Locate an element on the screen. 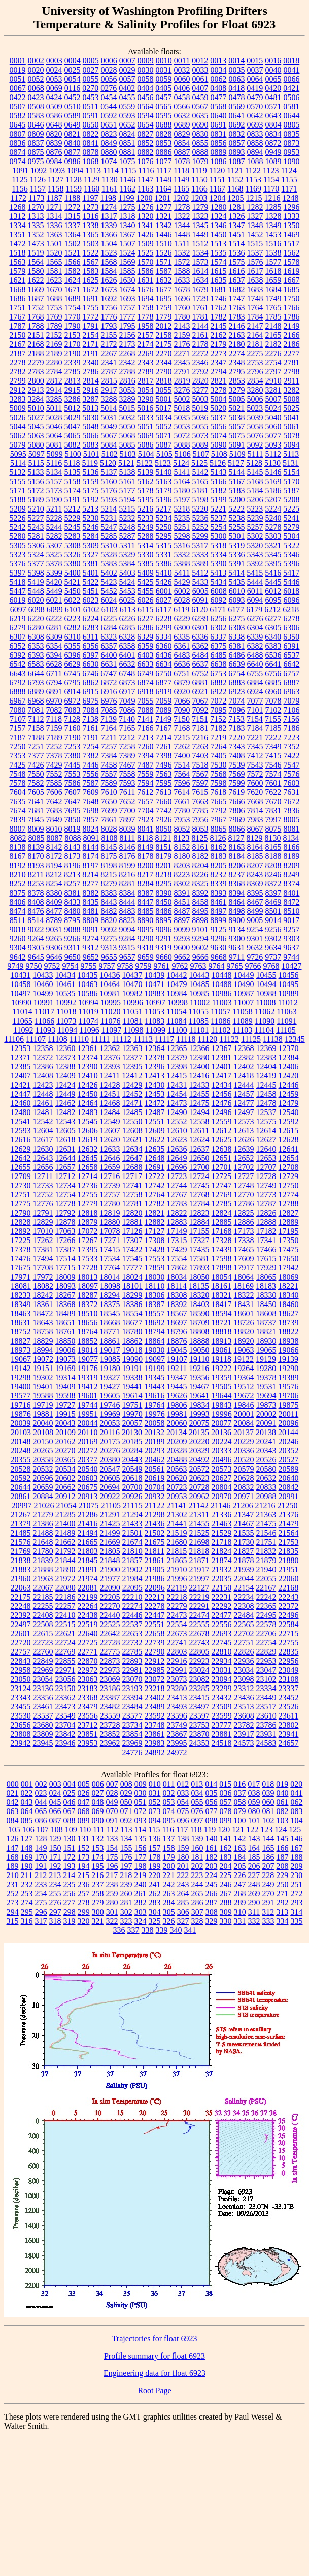 Image resolution: width=309 pixels, height=2576 pixels. 0477 is located at coordinates (219, 97).